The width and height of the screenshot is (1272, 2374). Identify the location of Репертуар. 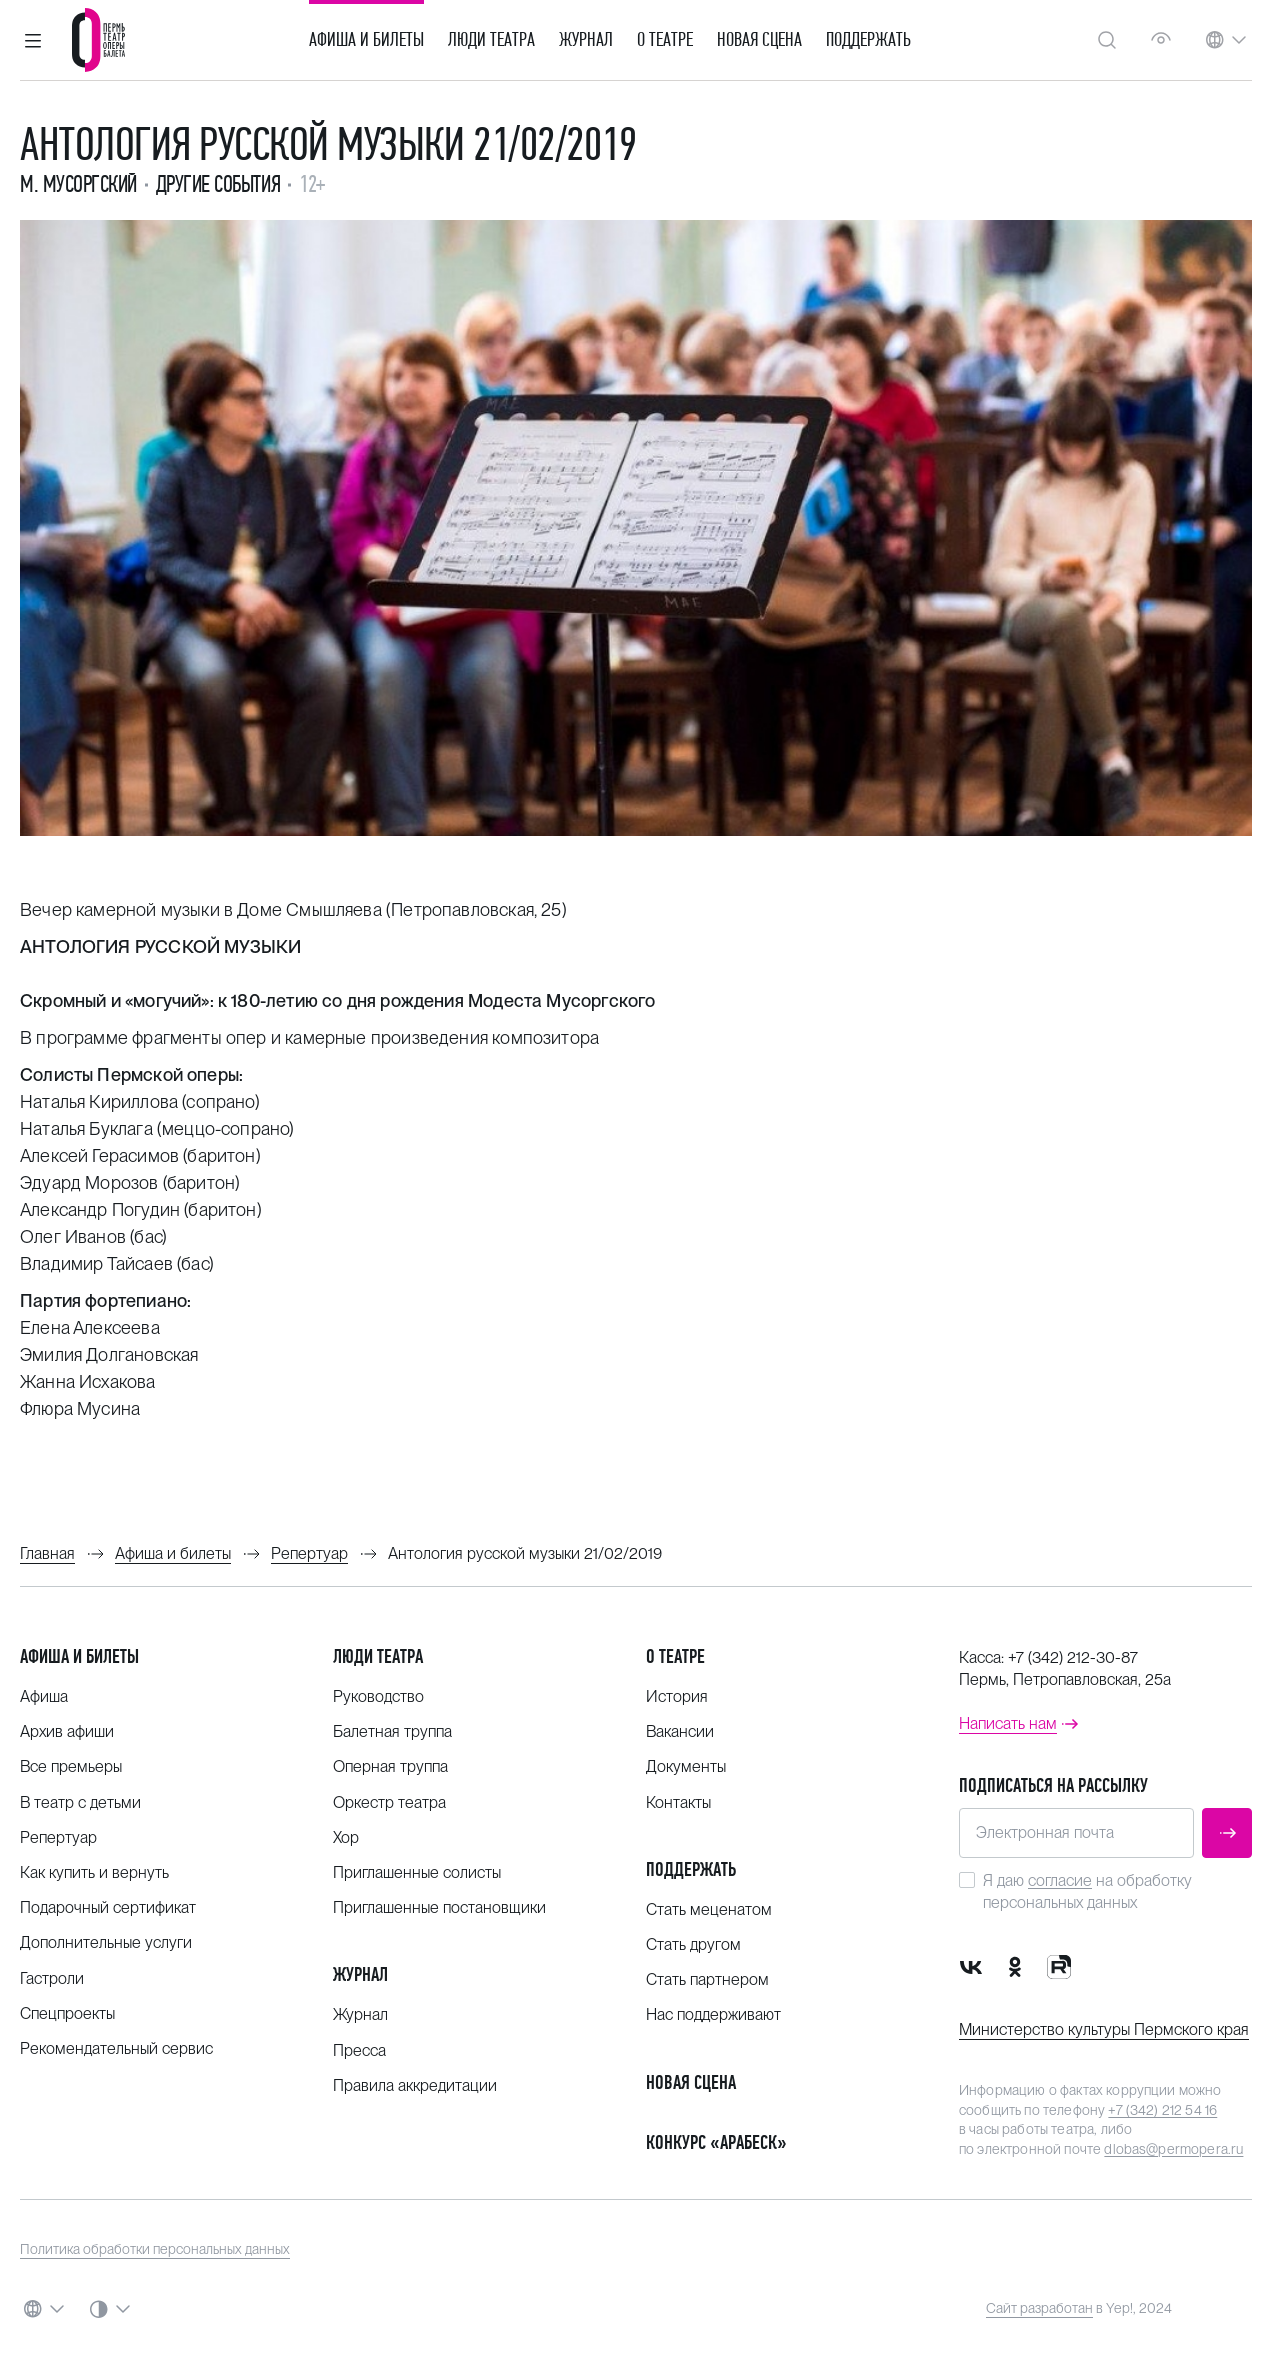
(58, 1837).